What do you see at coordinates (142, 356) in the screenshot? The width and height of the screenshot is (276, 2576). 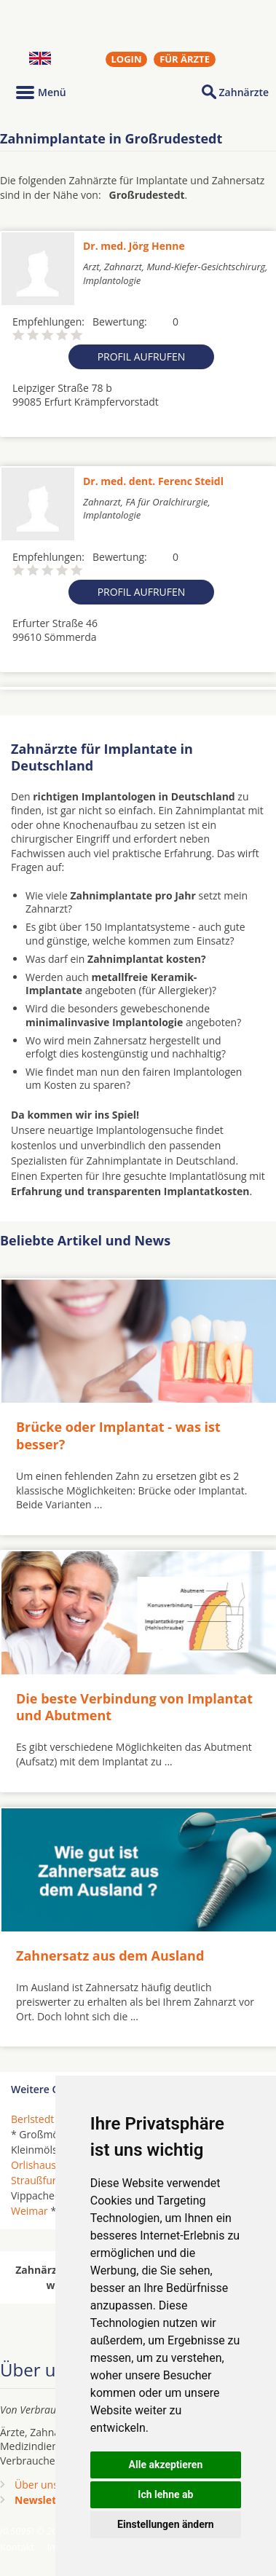 I see `Profil aufrufen` at bounding box center [142, 356].